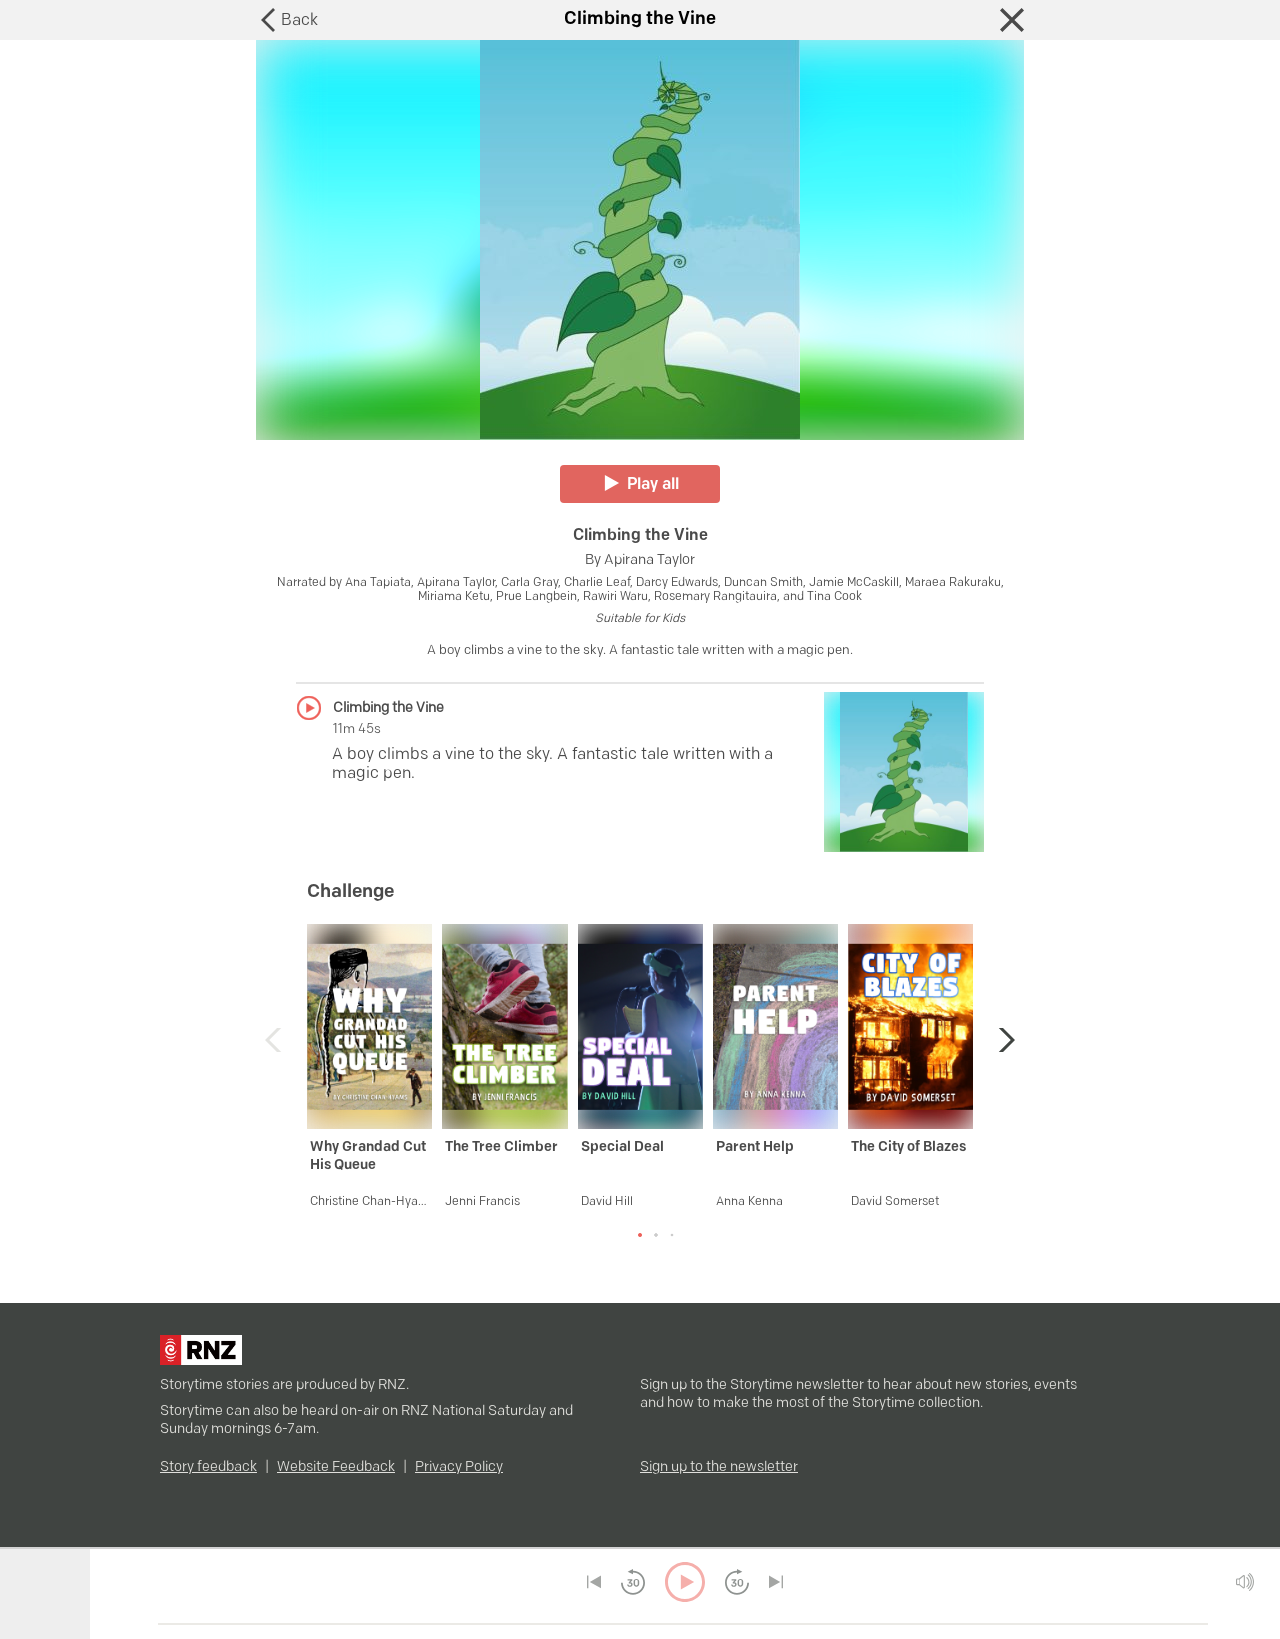  I want to click on [button], so click(1001, 1040).